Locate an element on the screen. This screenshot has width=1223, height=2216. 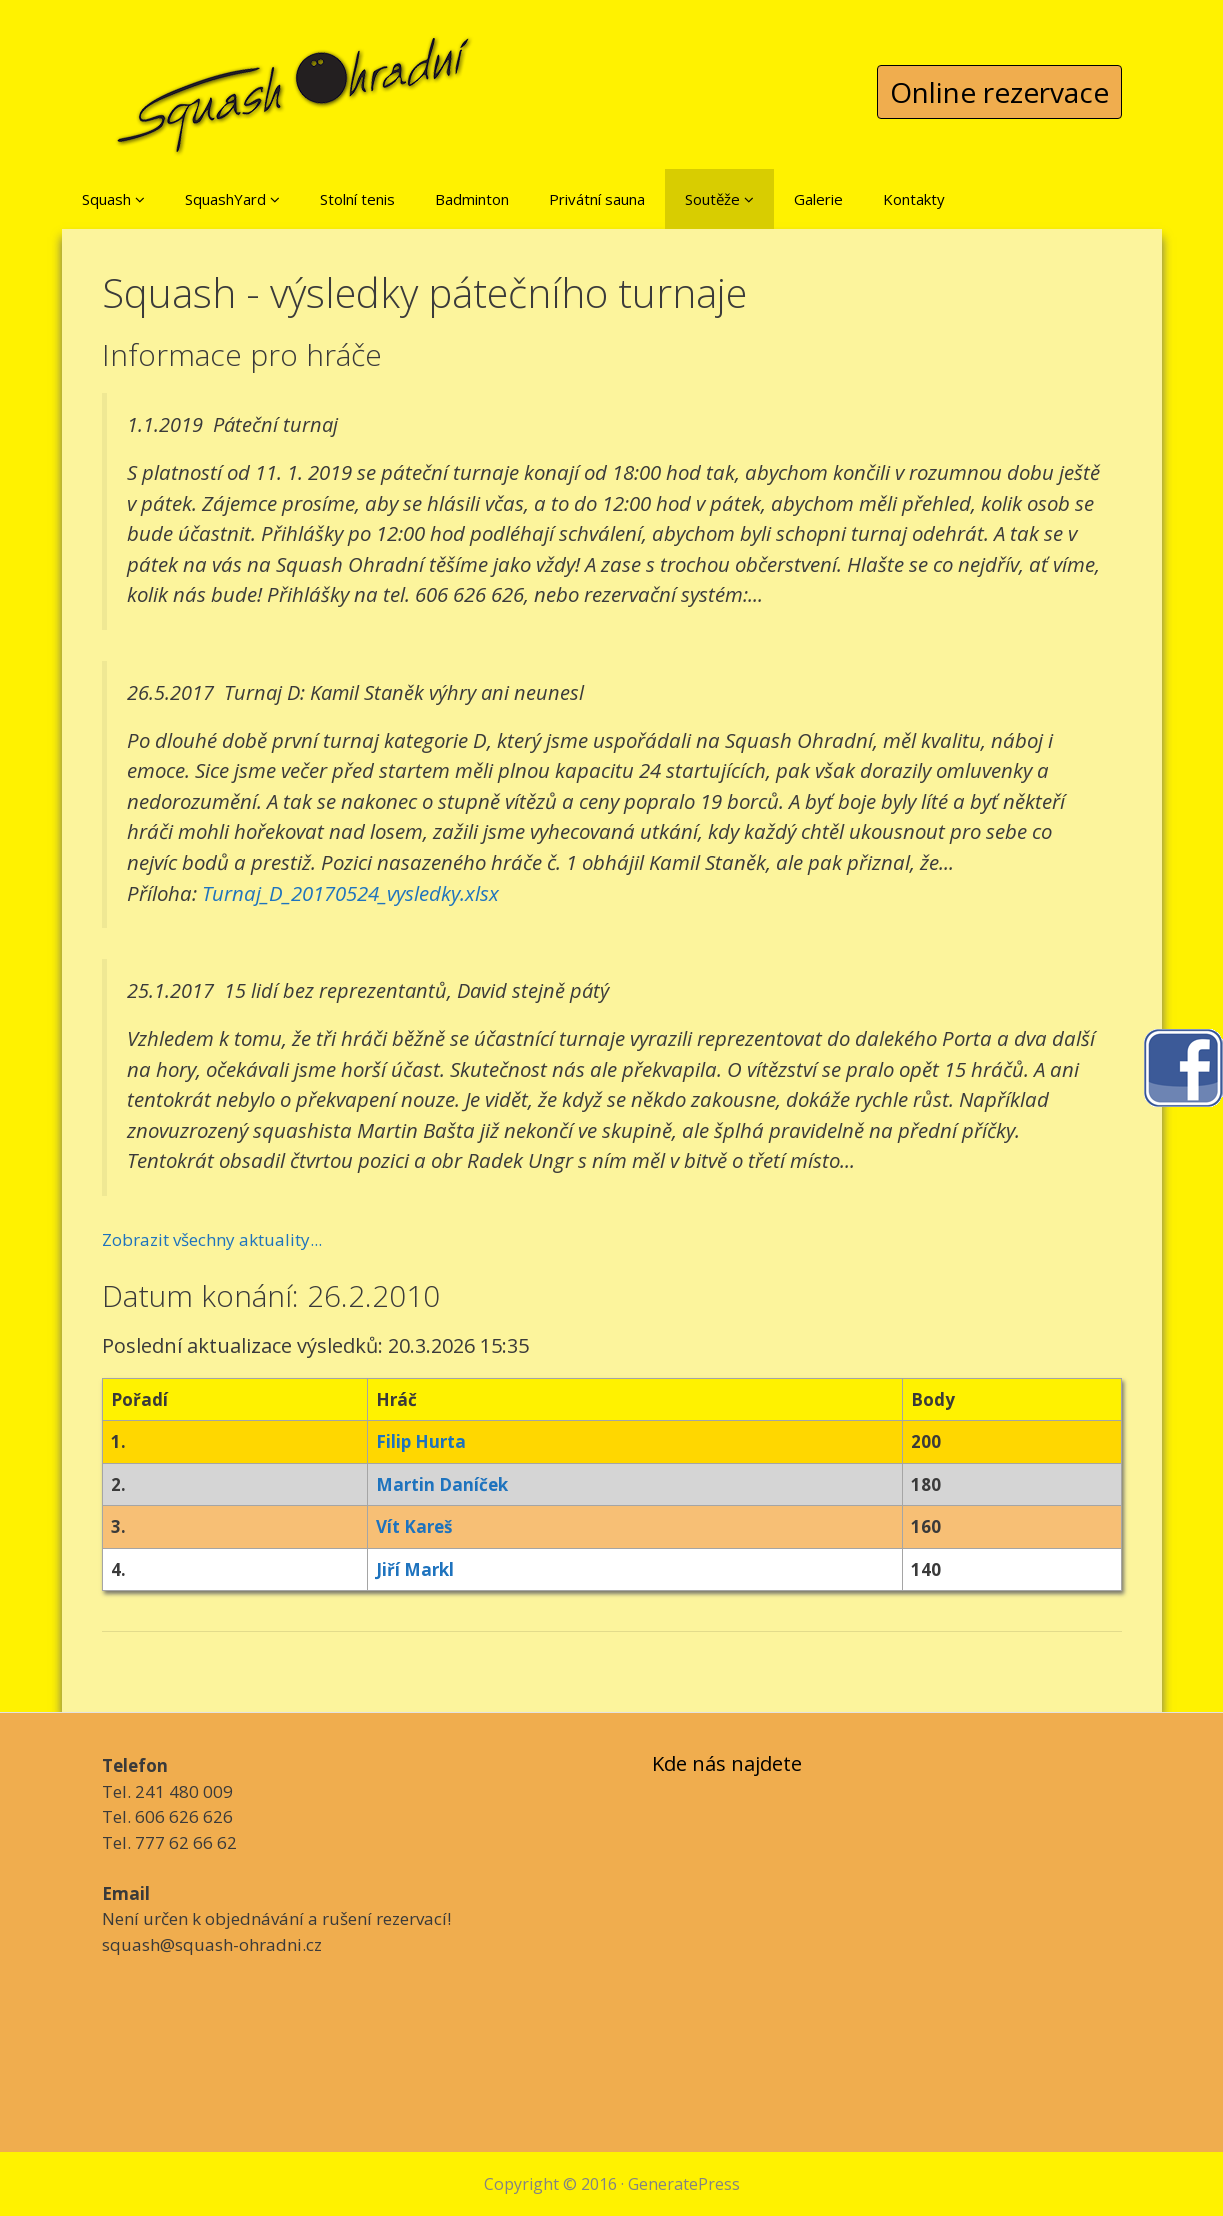
Martin Daníček is located at coordinates (442, 1484).